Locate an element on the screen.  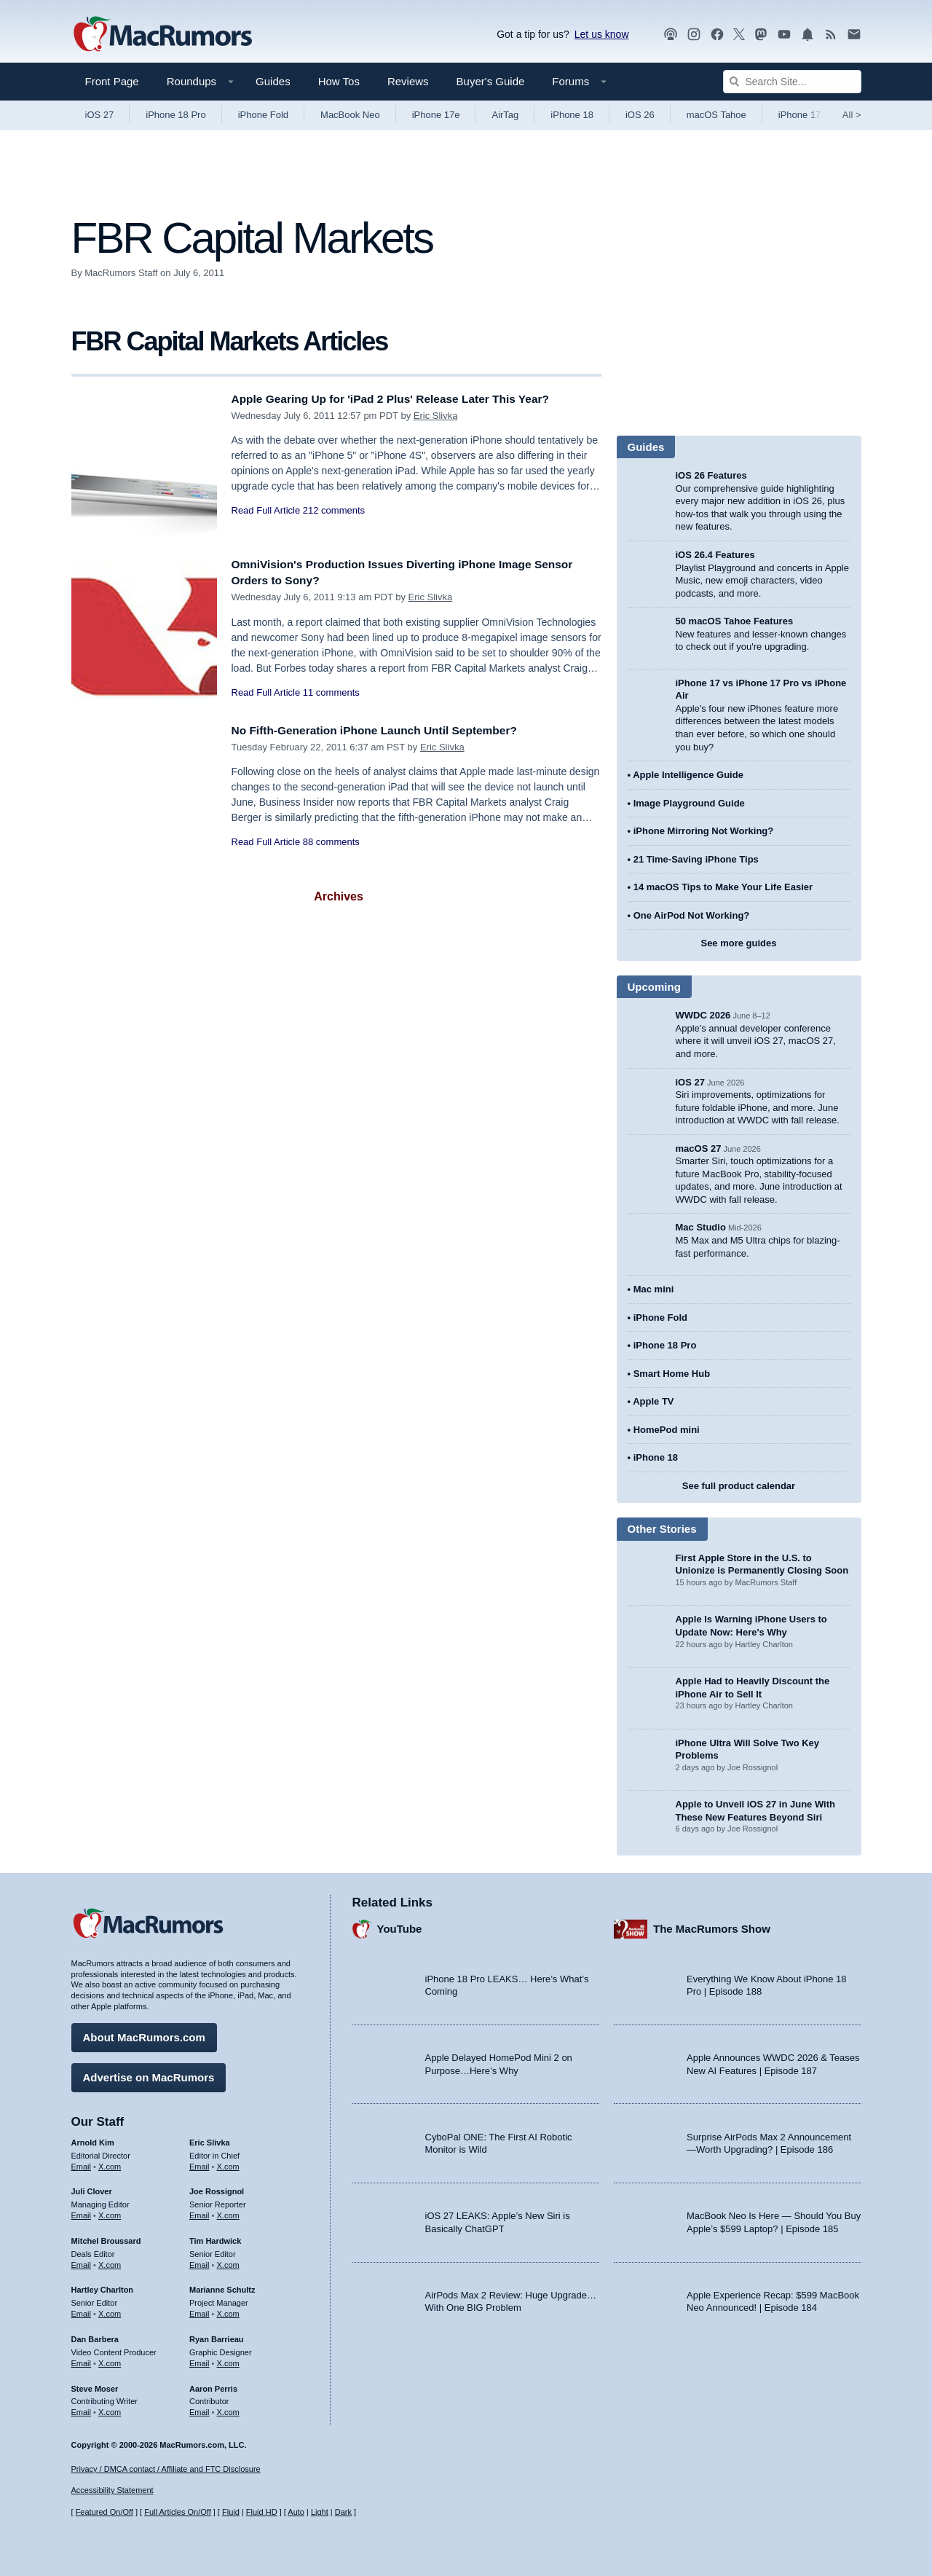
Mac mini is located at coordinates (653, 1289).